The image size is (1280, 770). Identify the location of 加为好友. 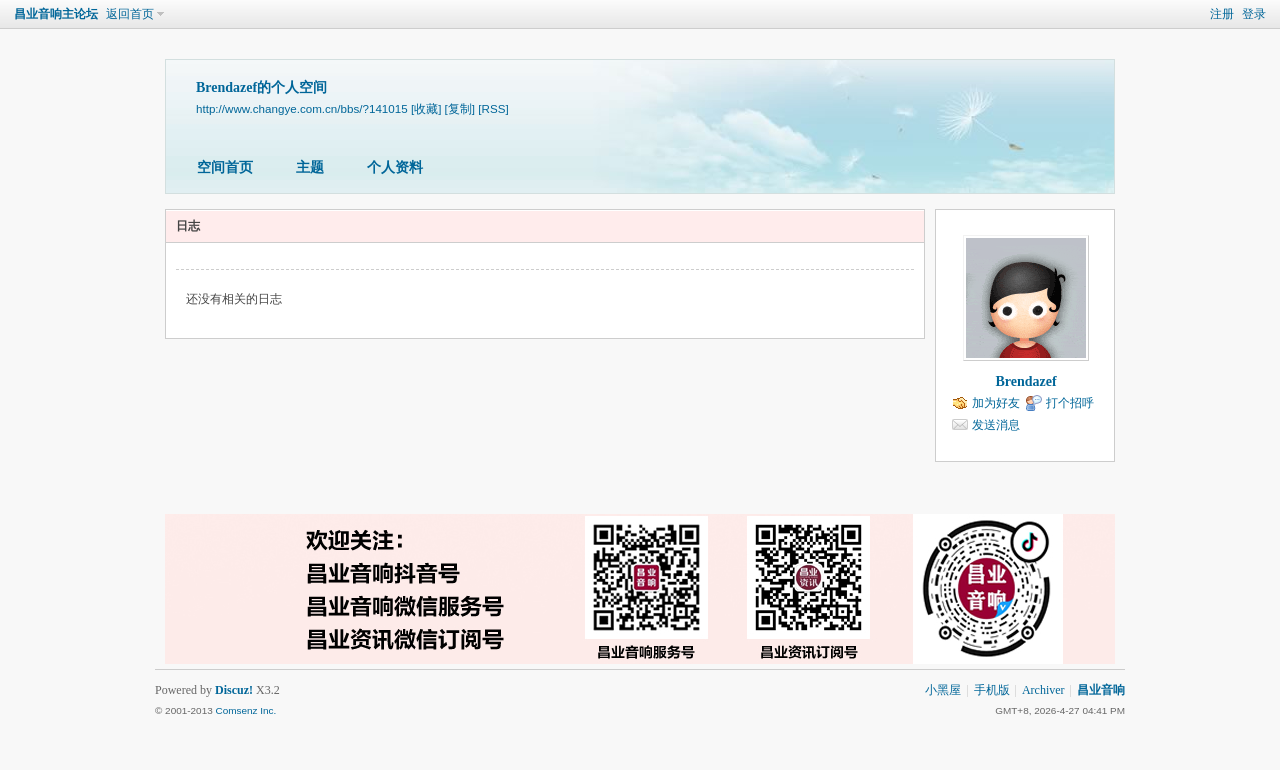
(996, 403).